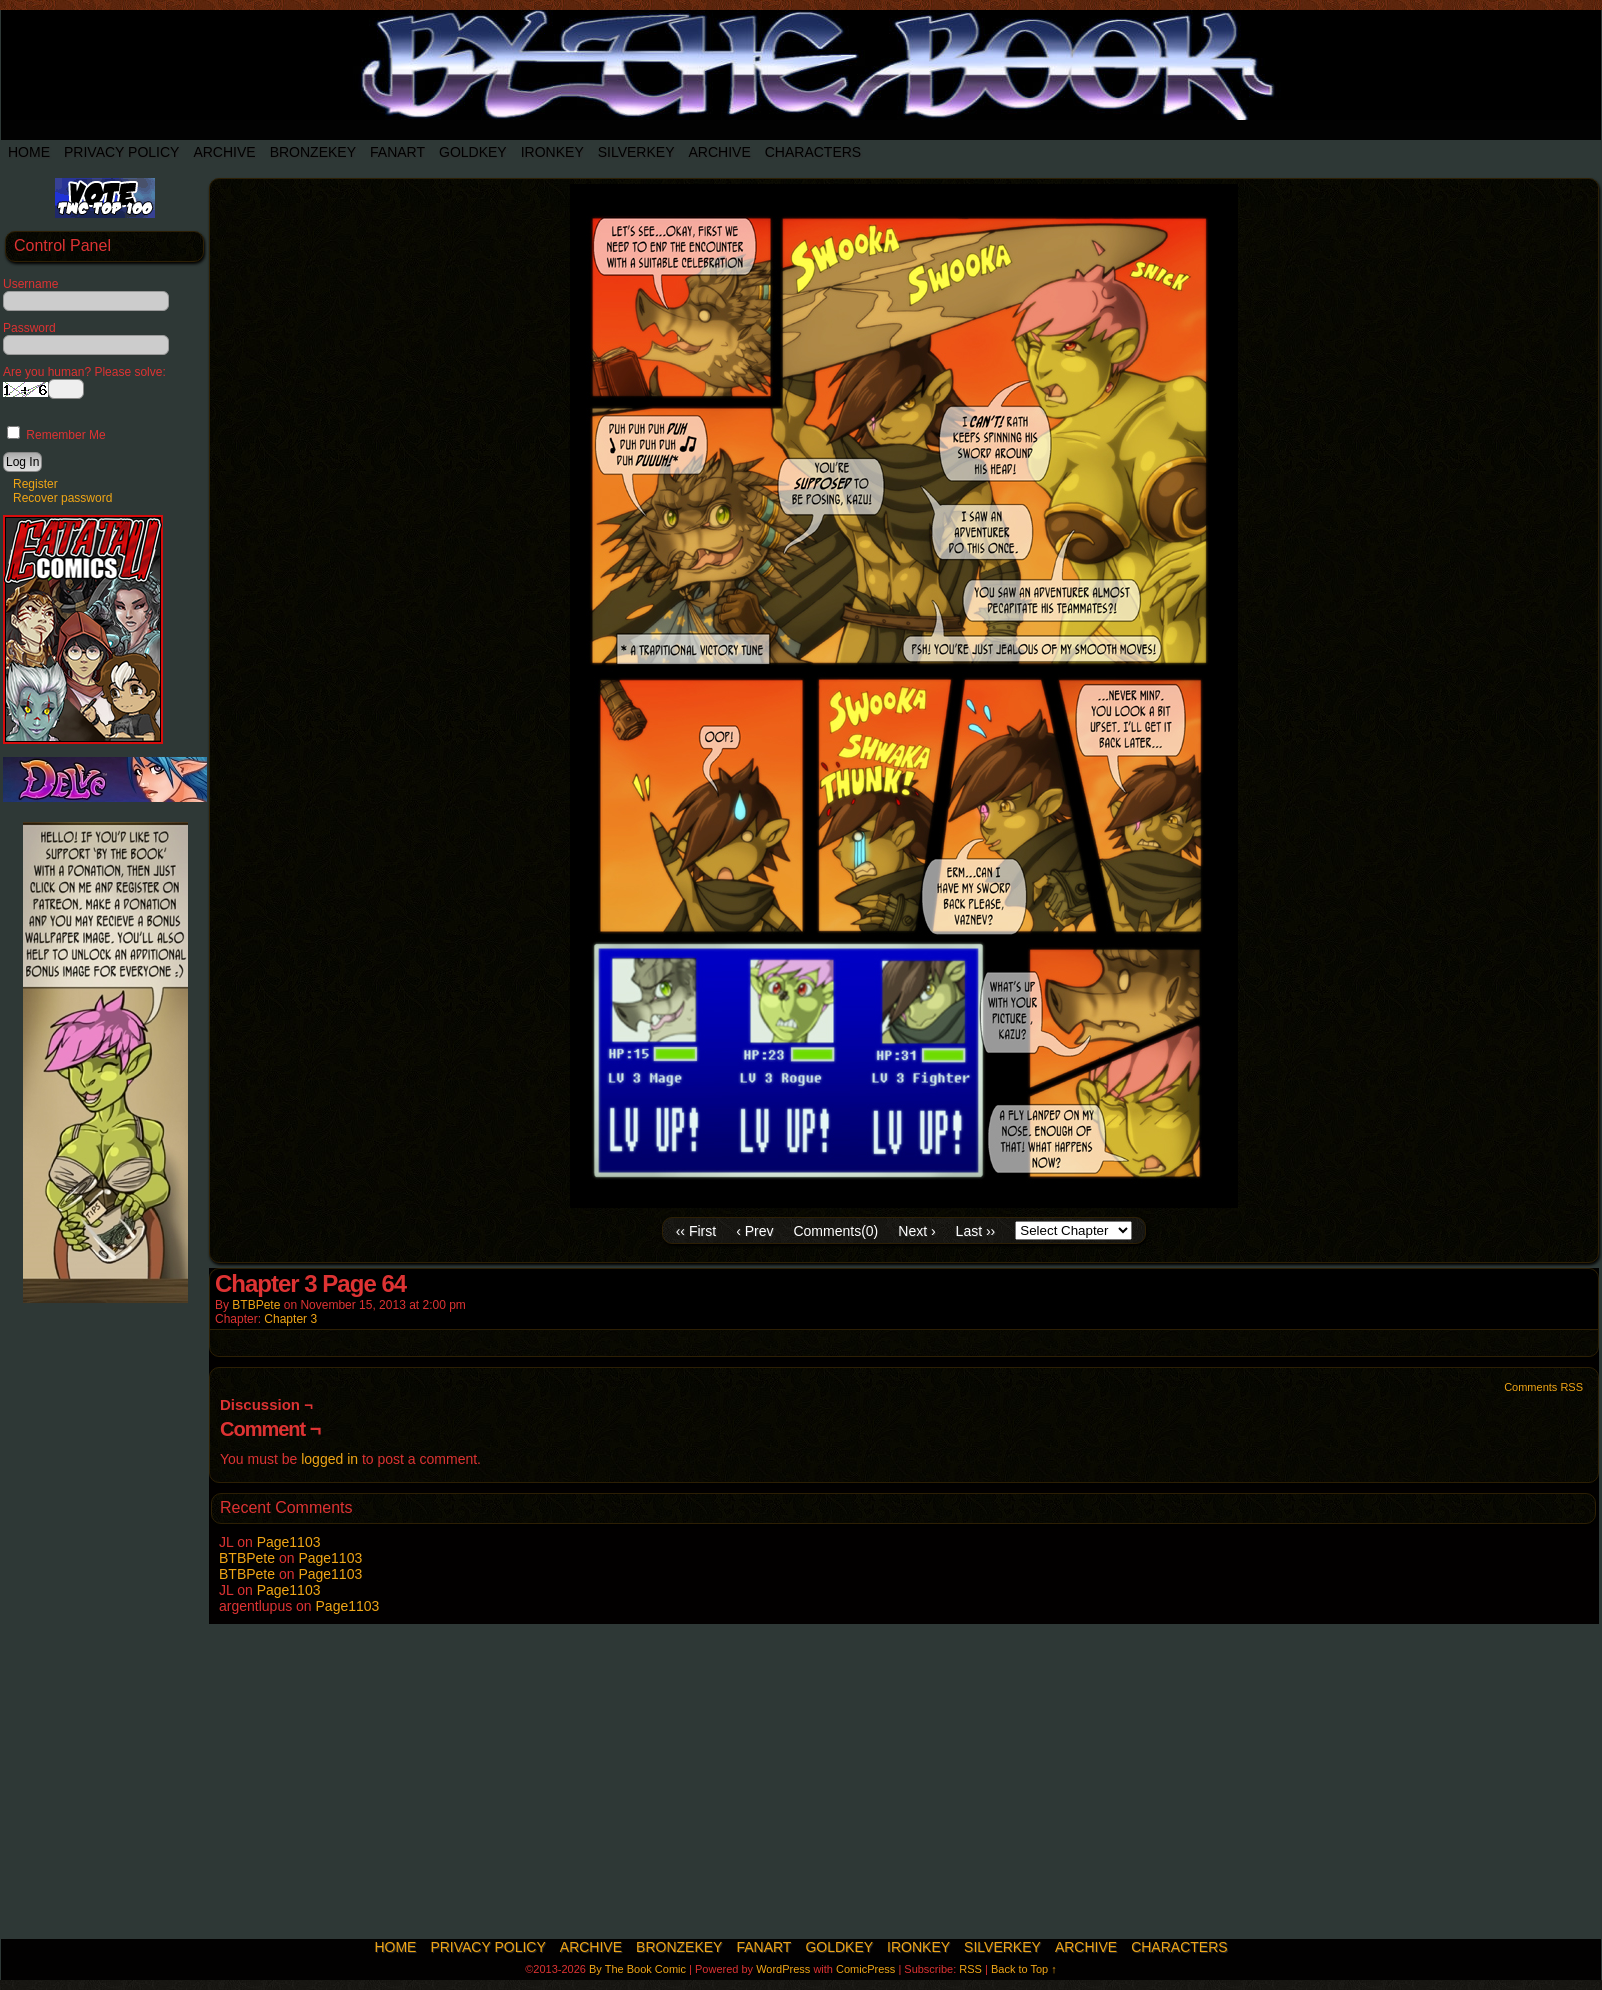 The height and width of the screenshot is (1990, 1602). What do you see at coordinates (121, 152) in the screenshot?
I see `Privacy Policy` at bounding box center [121, 152].